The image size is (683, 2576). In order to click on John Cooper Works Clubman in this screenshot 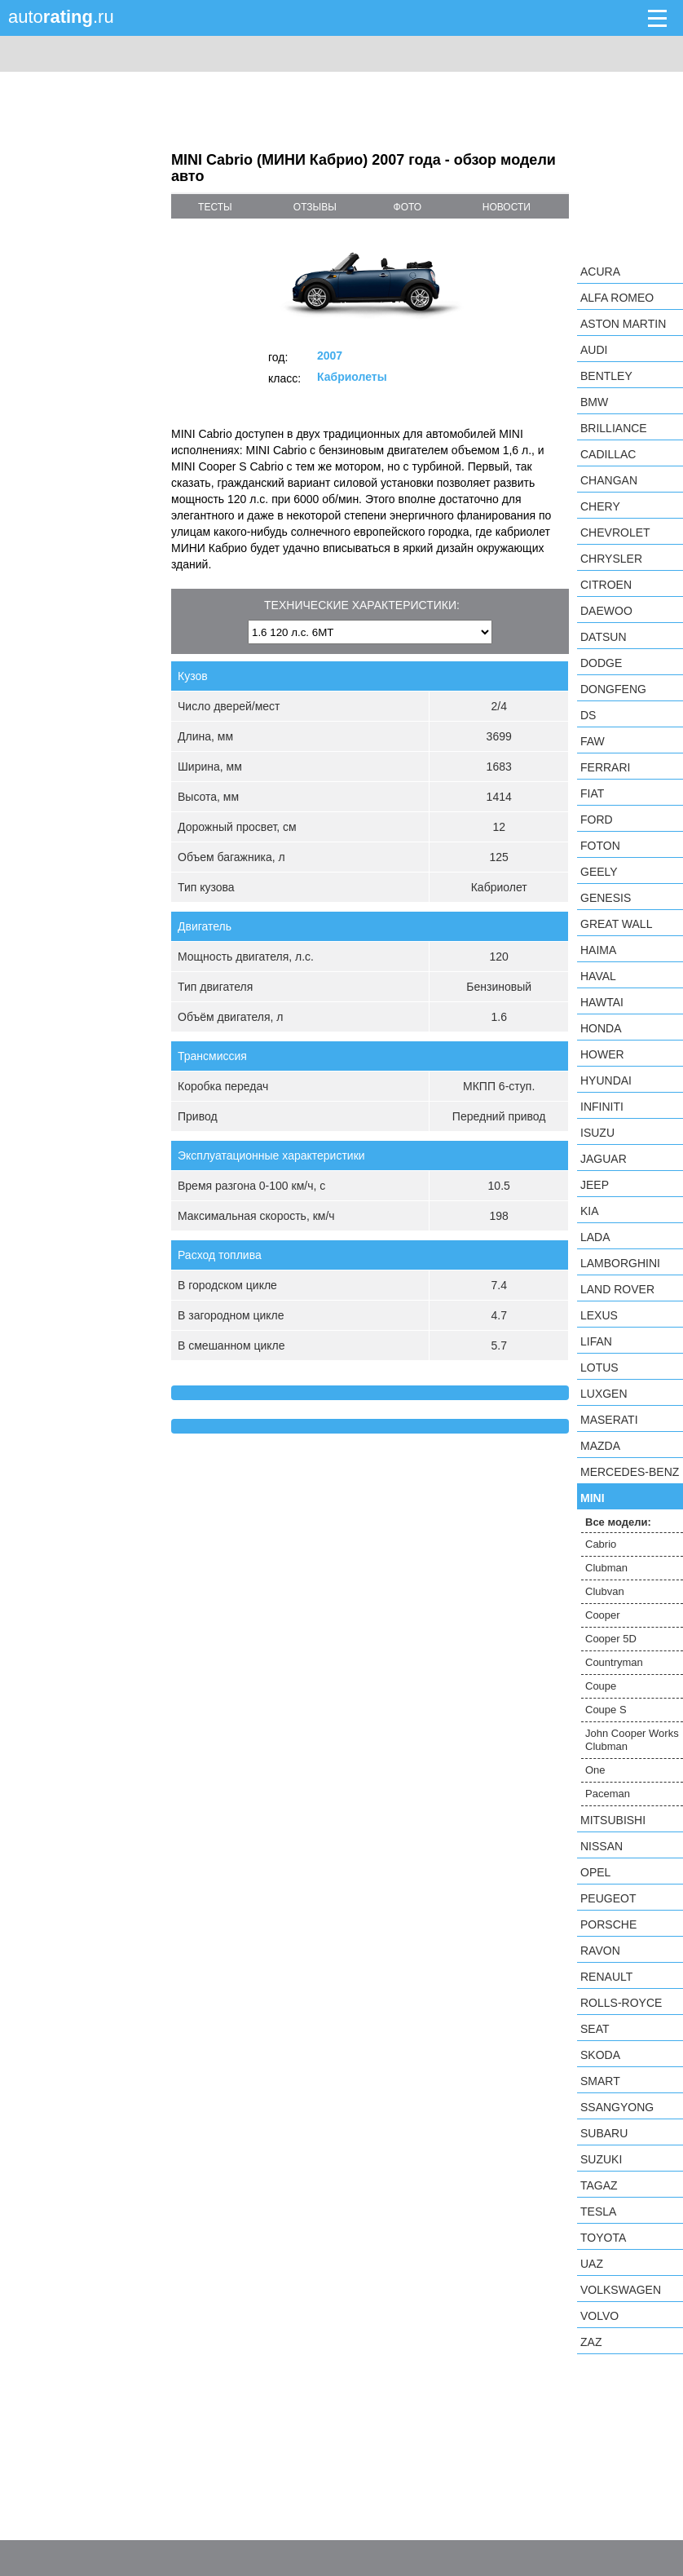, I will do `click(632, 1739)`.